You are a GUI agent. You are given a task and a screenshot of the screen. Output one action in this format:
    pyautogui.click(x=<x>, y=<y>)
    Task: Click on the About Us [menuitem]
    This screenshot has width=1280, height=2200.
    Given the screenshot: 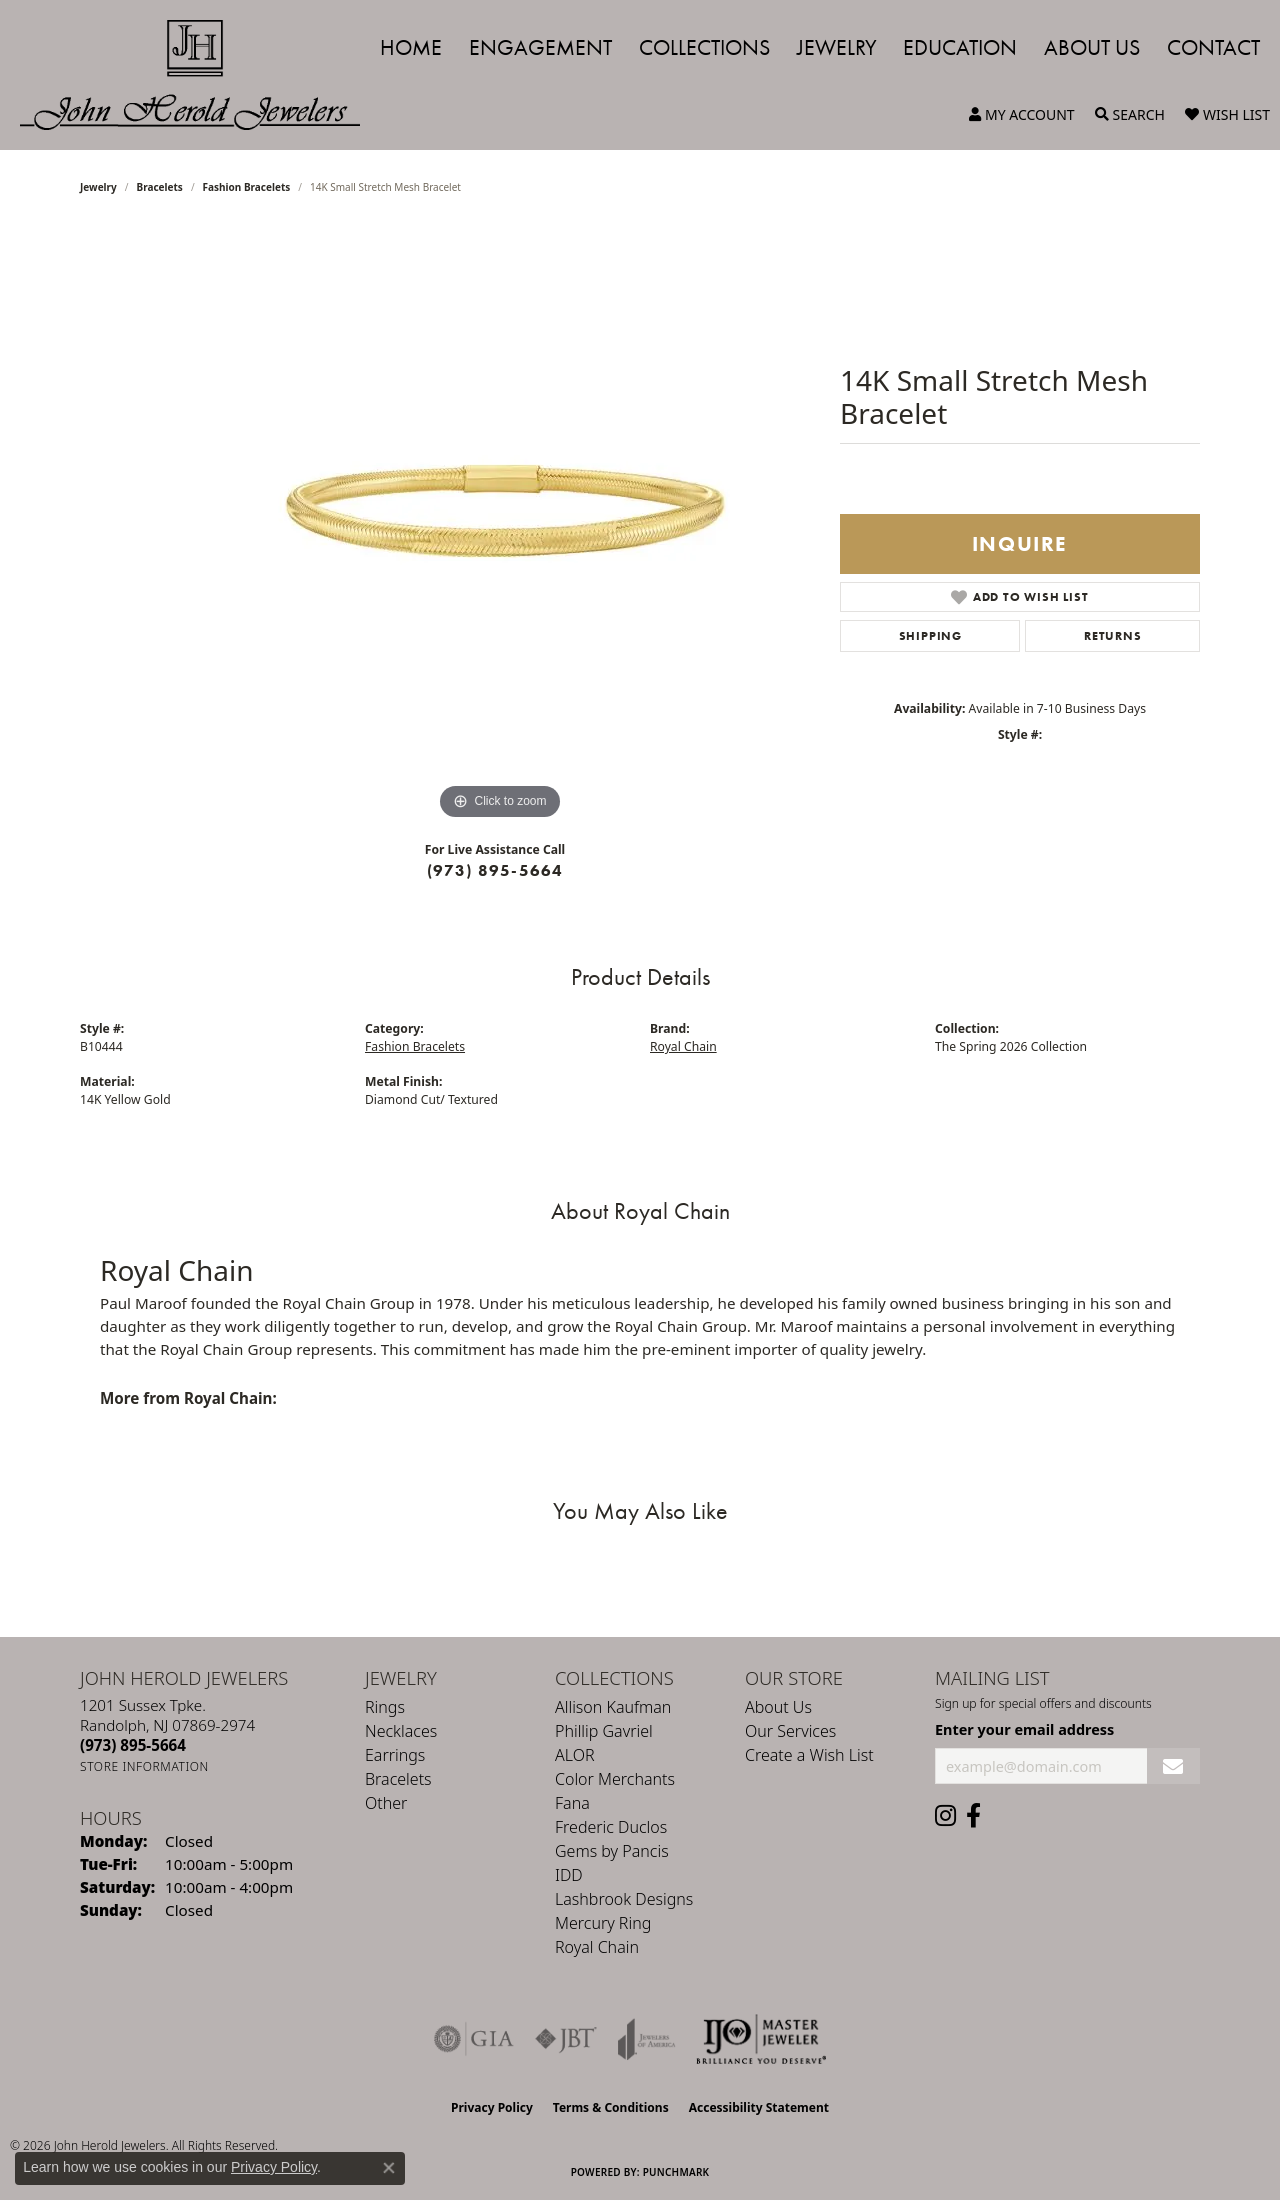 What is the action you would take?
    pyautogui.click(x=778, y=1707)
    